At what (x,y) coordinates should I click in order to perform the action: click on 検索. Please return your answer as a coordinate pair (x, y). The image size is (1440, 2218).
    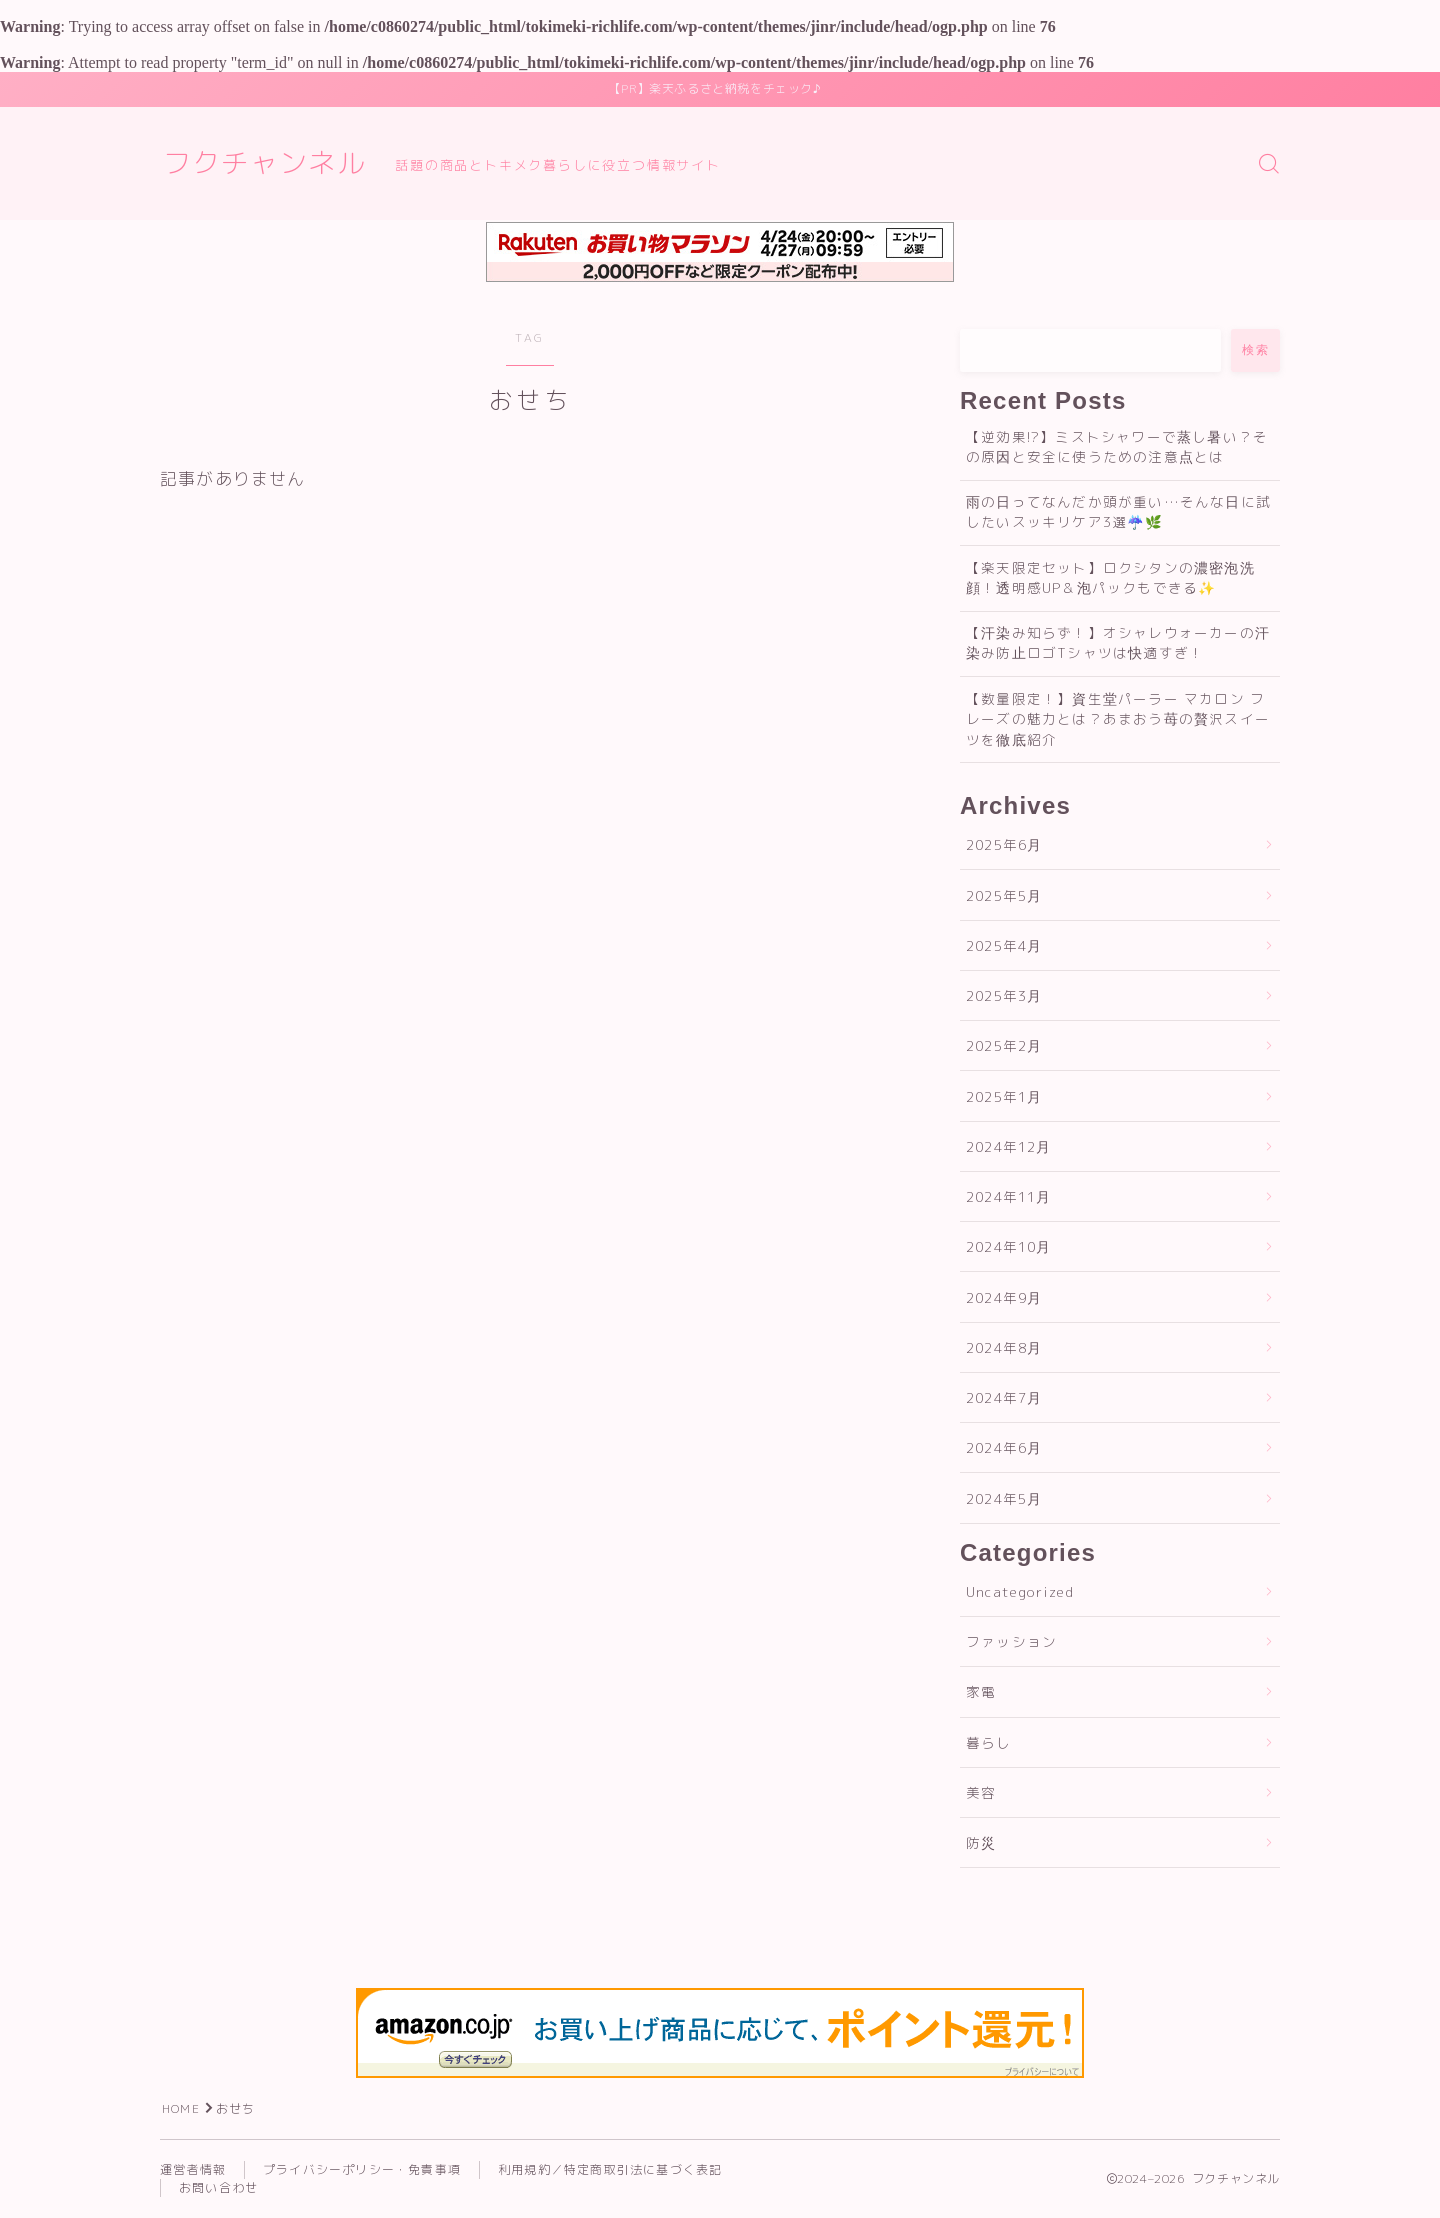
    Looking at the image, I should click on (1255, 350).